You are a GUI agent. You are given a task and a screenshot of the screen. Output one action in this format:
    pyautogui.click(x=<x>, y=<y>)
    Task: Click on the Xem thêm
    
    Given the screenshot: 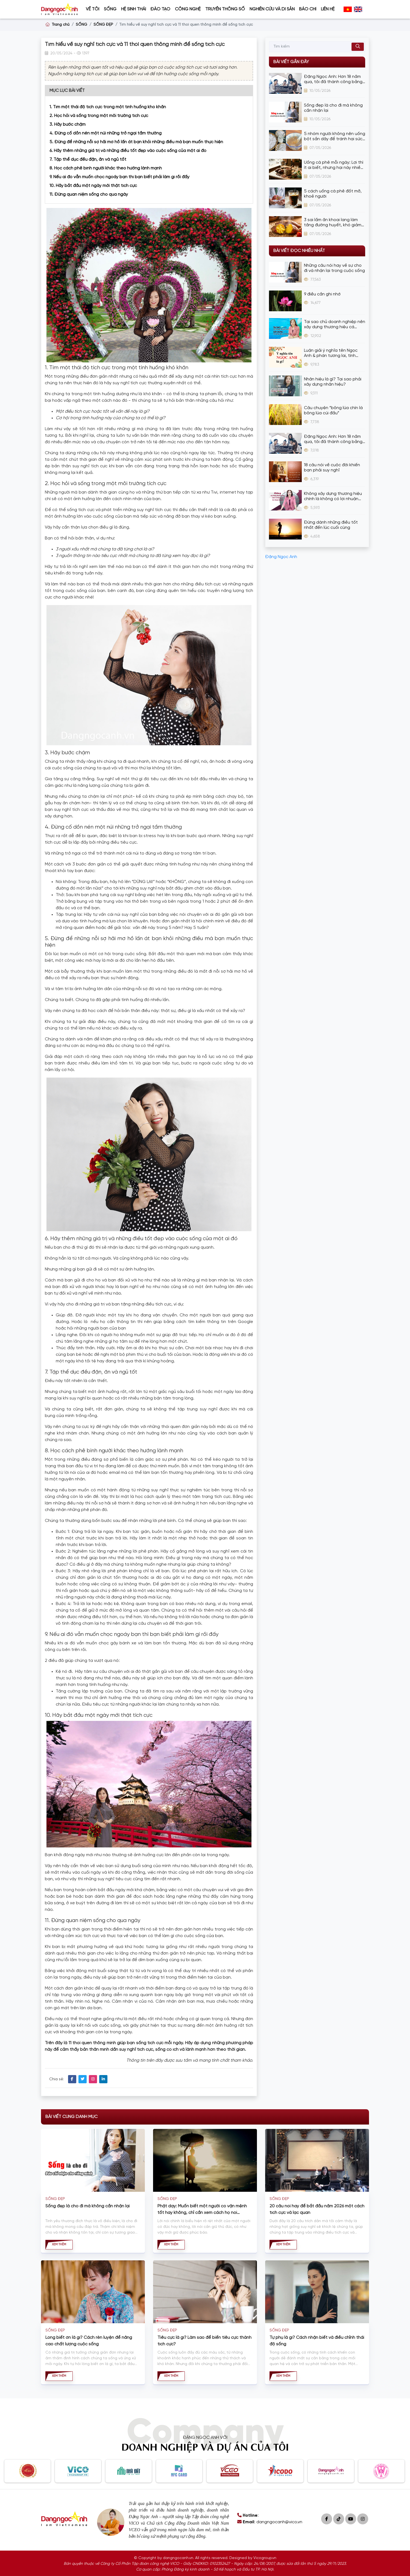 What is the action you would take?
    pyautogui.click(x=59, y=2244)
    